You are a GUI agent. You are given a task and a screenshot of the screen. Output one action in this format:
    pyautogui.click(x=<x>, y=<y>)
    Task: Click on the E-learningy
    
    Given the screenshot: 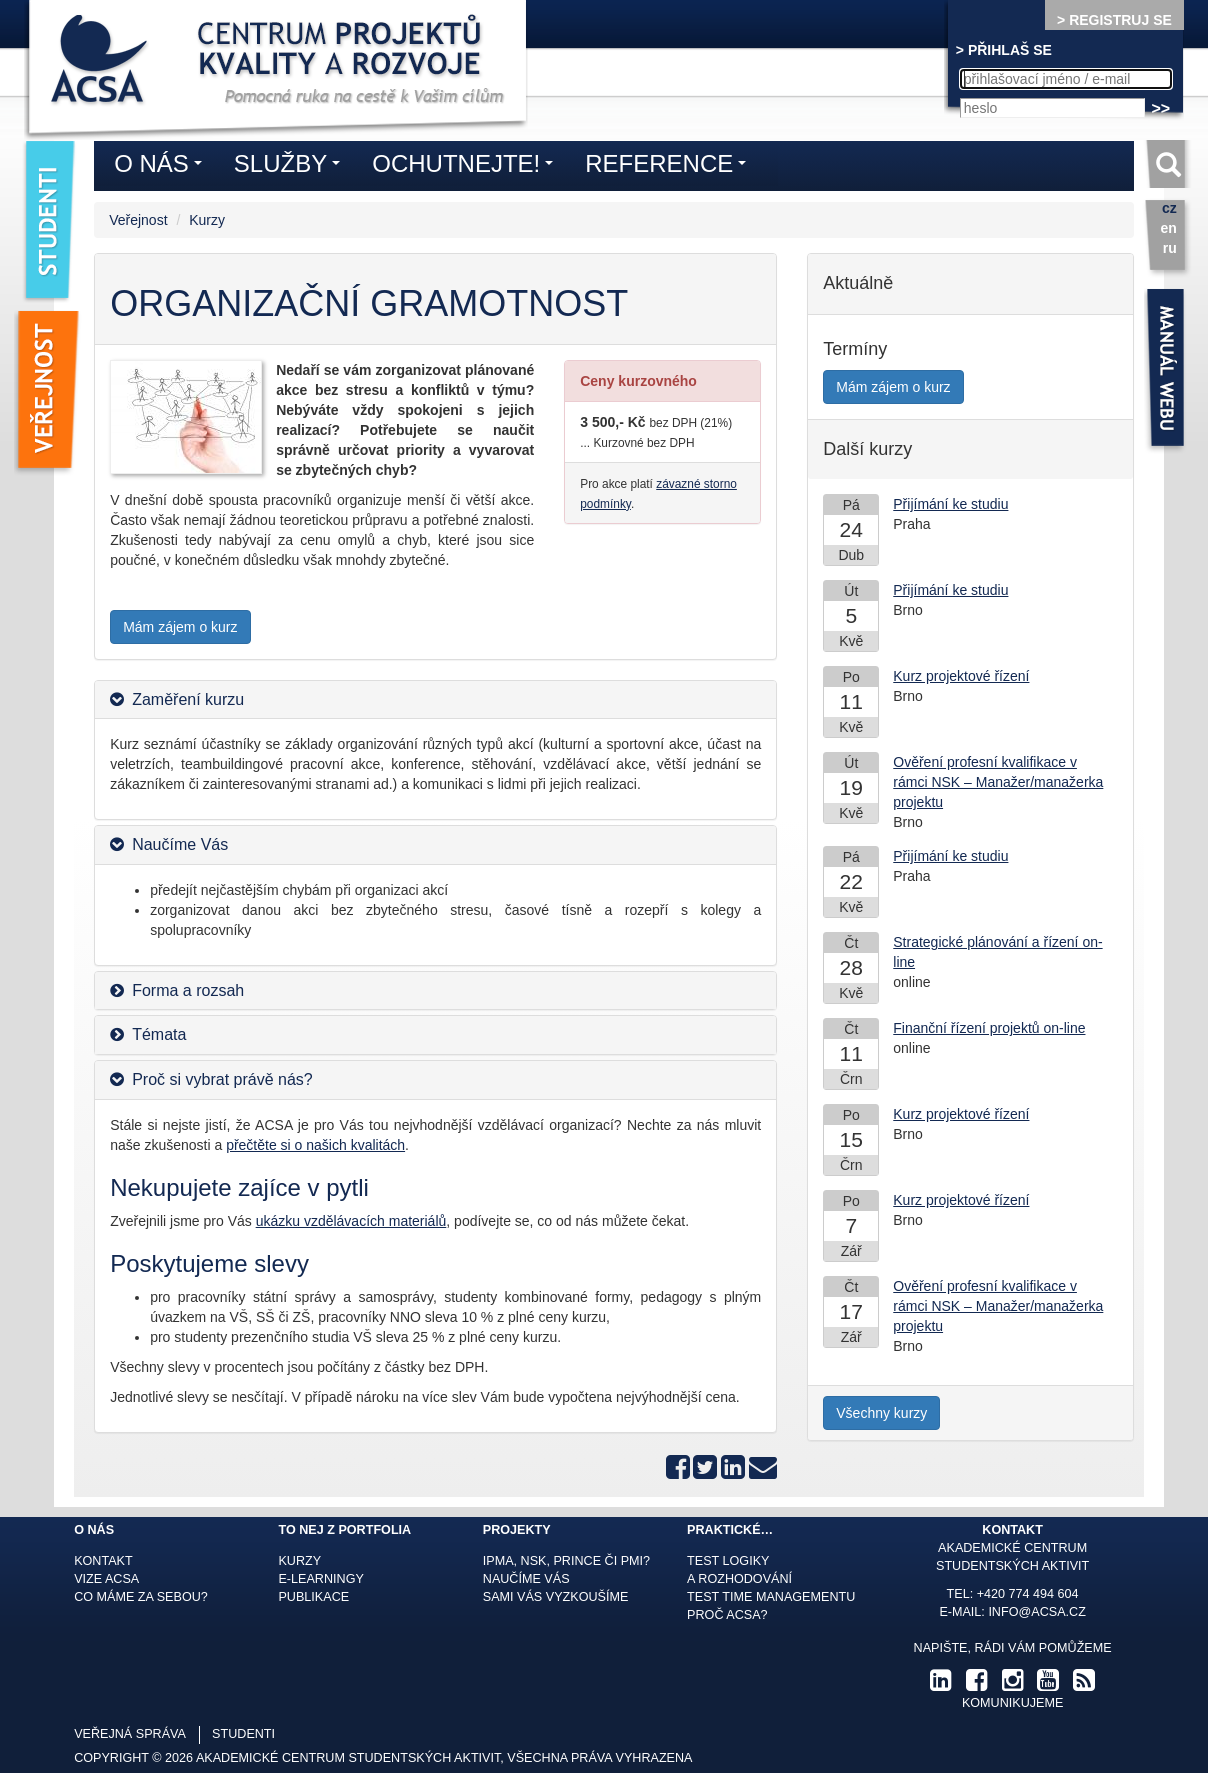 What is the action you would take?
    pyautogui.click(x=320, y=1579)
    